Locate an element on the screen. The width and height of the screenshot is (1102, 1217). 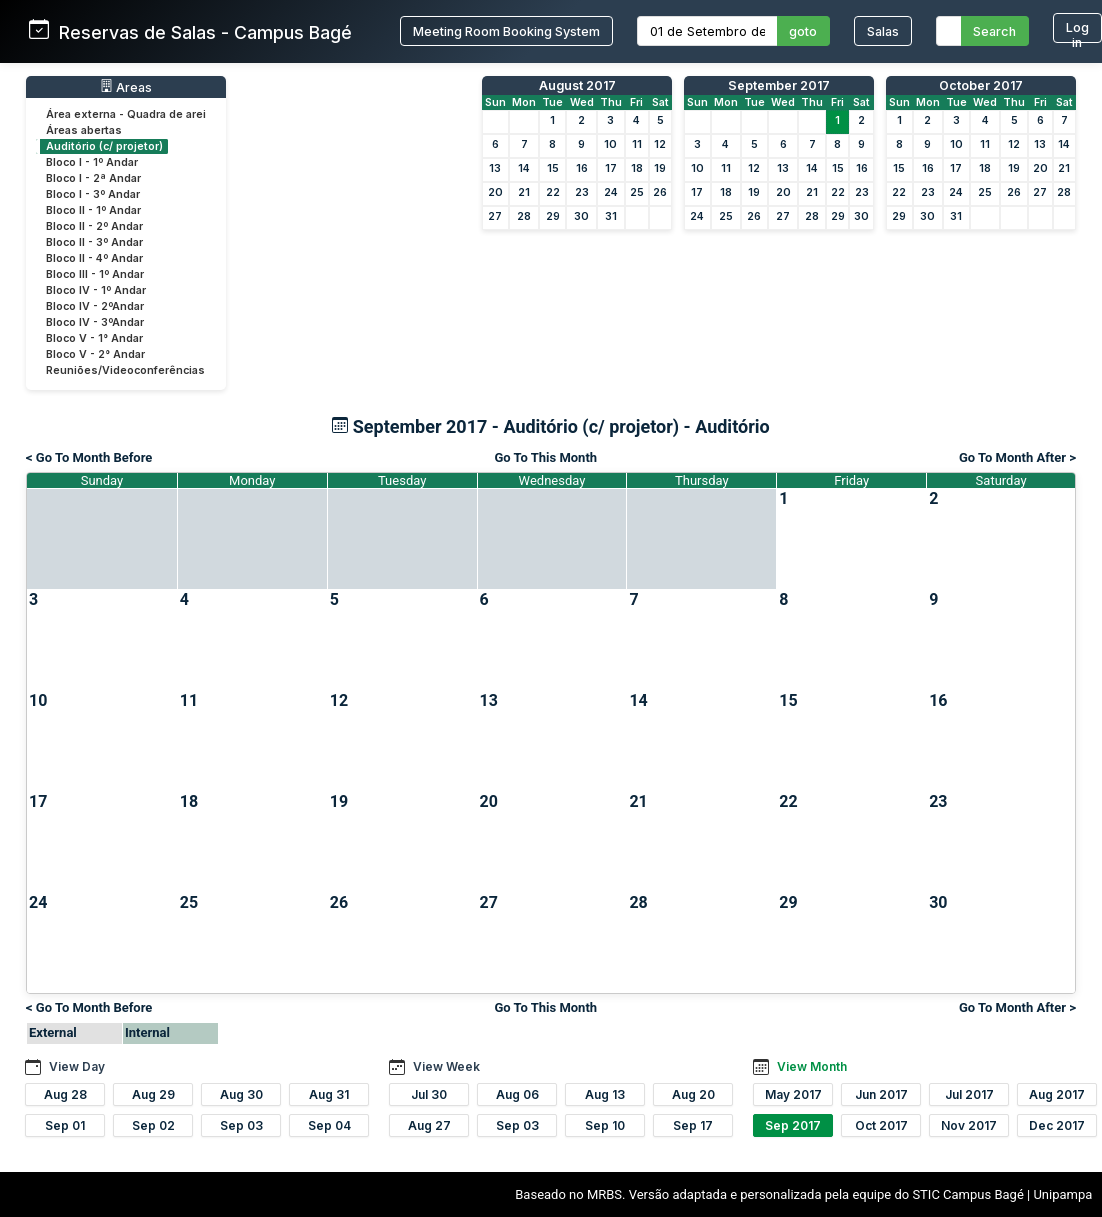
May 2017 is located at coordinates (793, 1094).